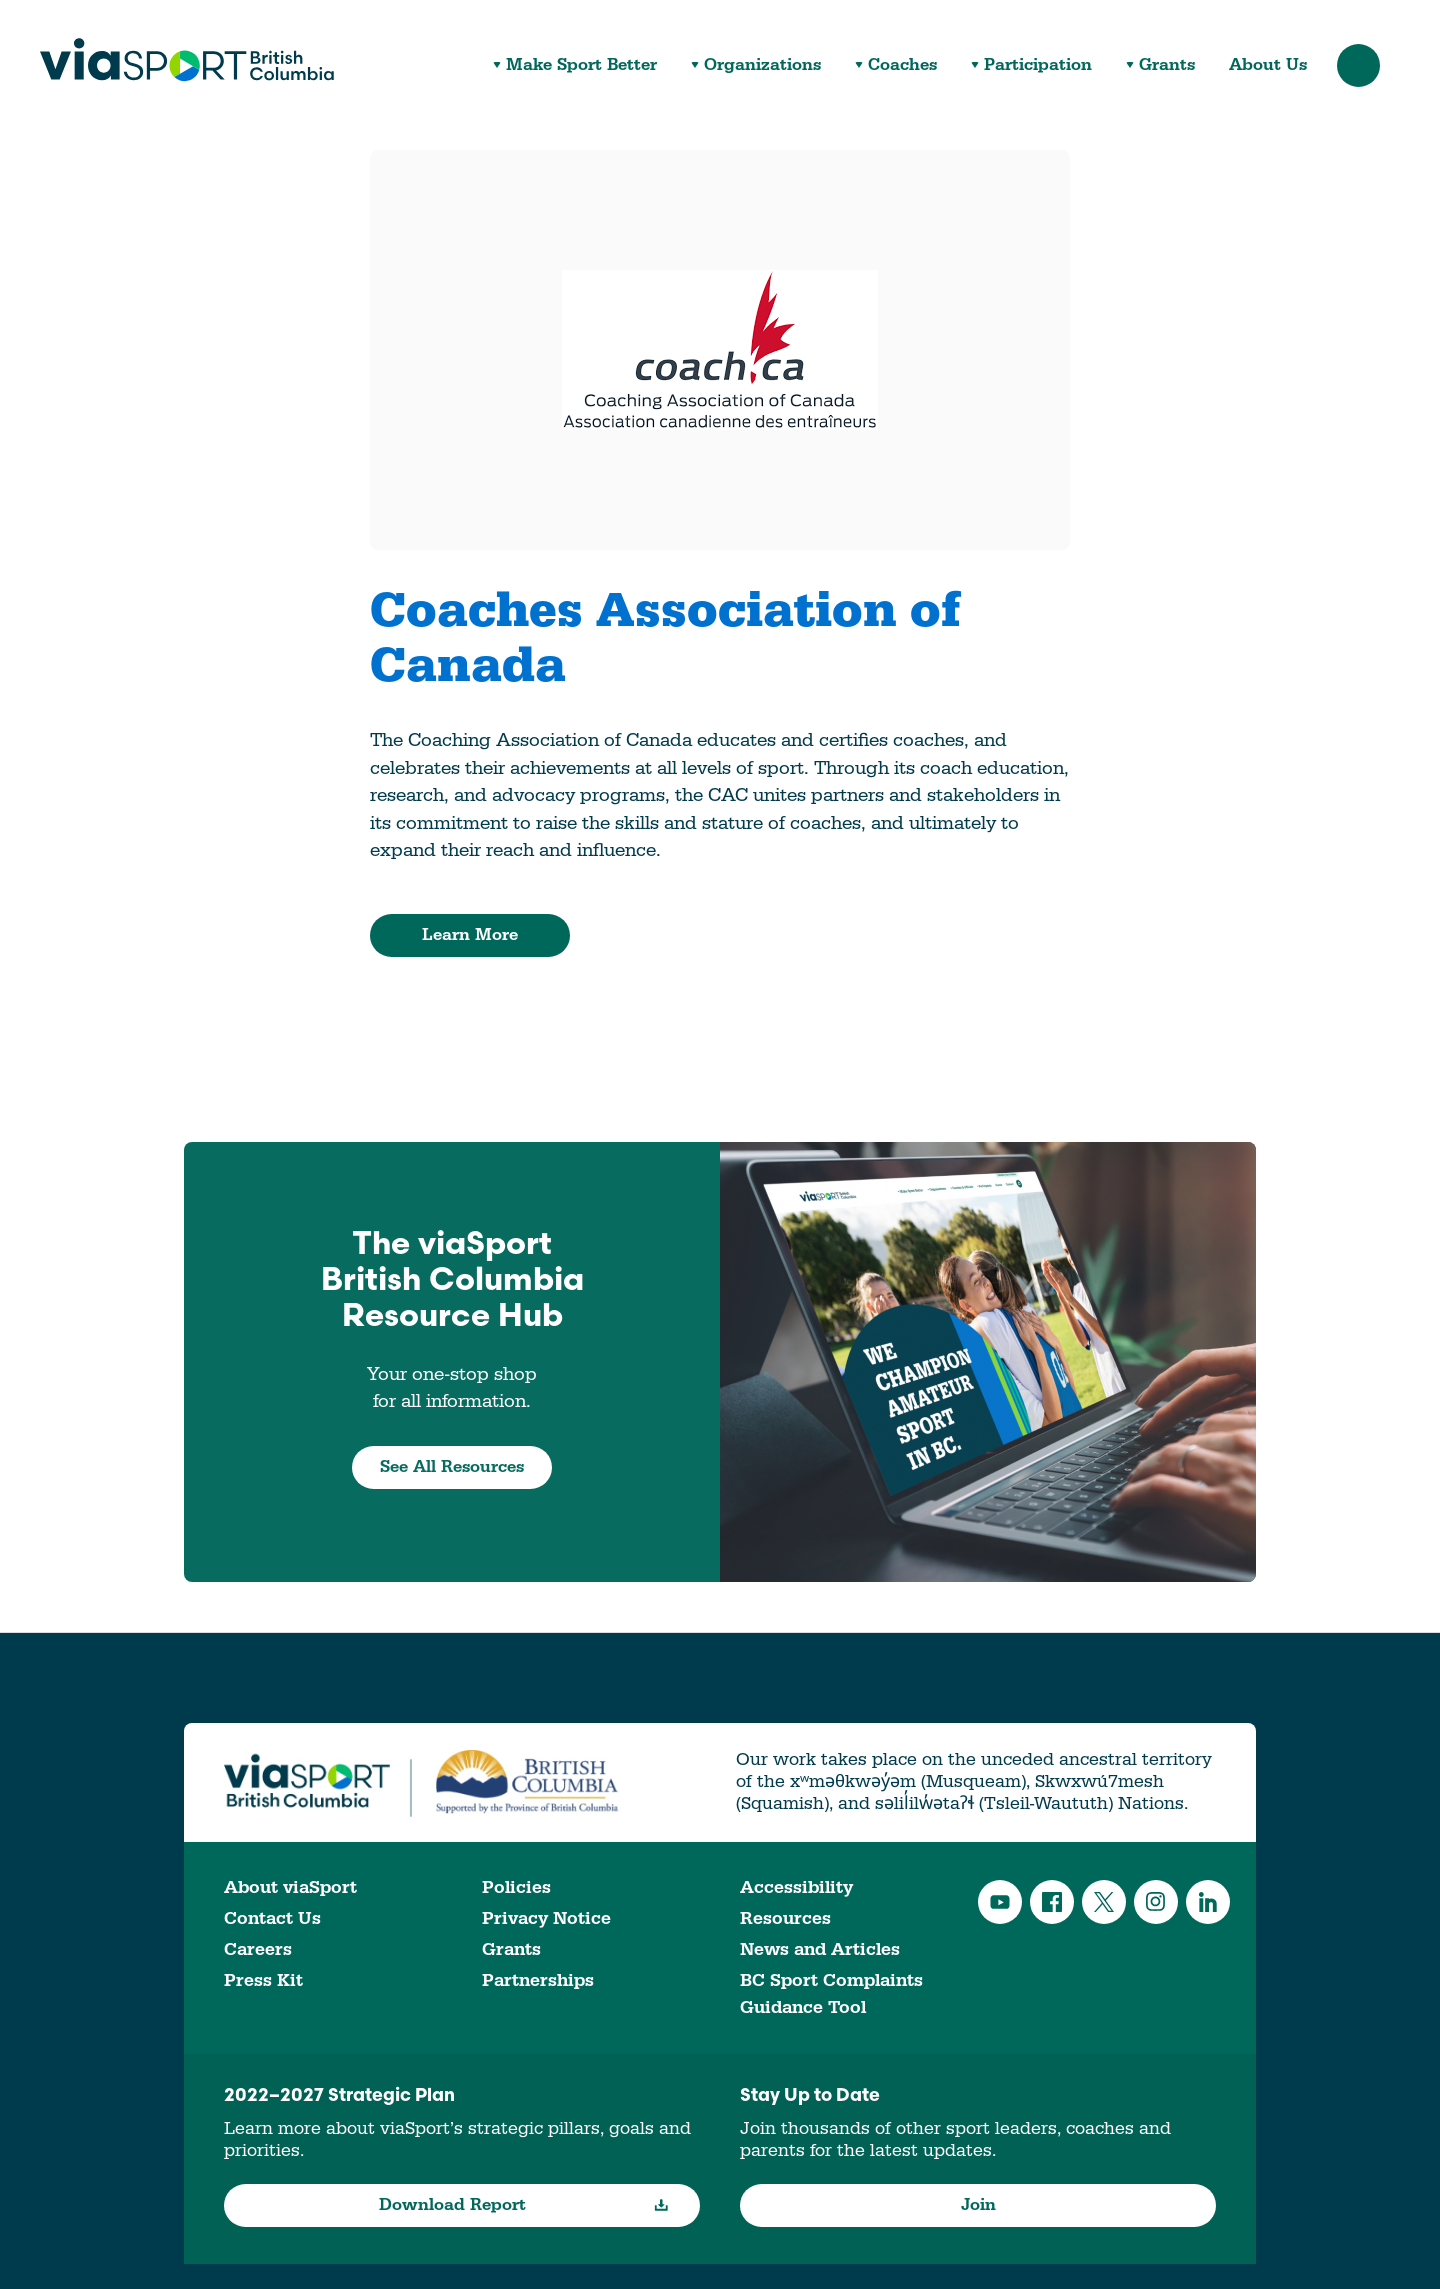  Describe the element at coordinates (290, 1887) in the screenshot. I see `About viaSport` at that location.